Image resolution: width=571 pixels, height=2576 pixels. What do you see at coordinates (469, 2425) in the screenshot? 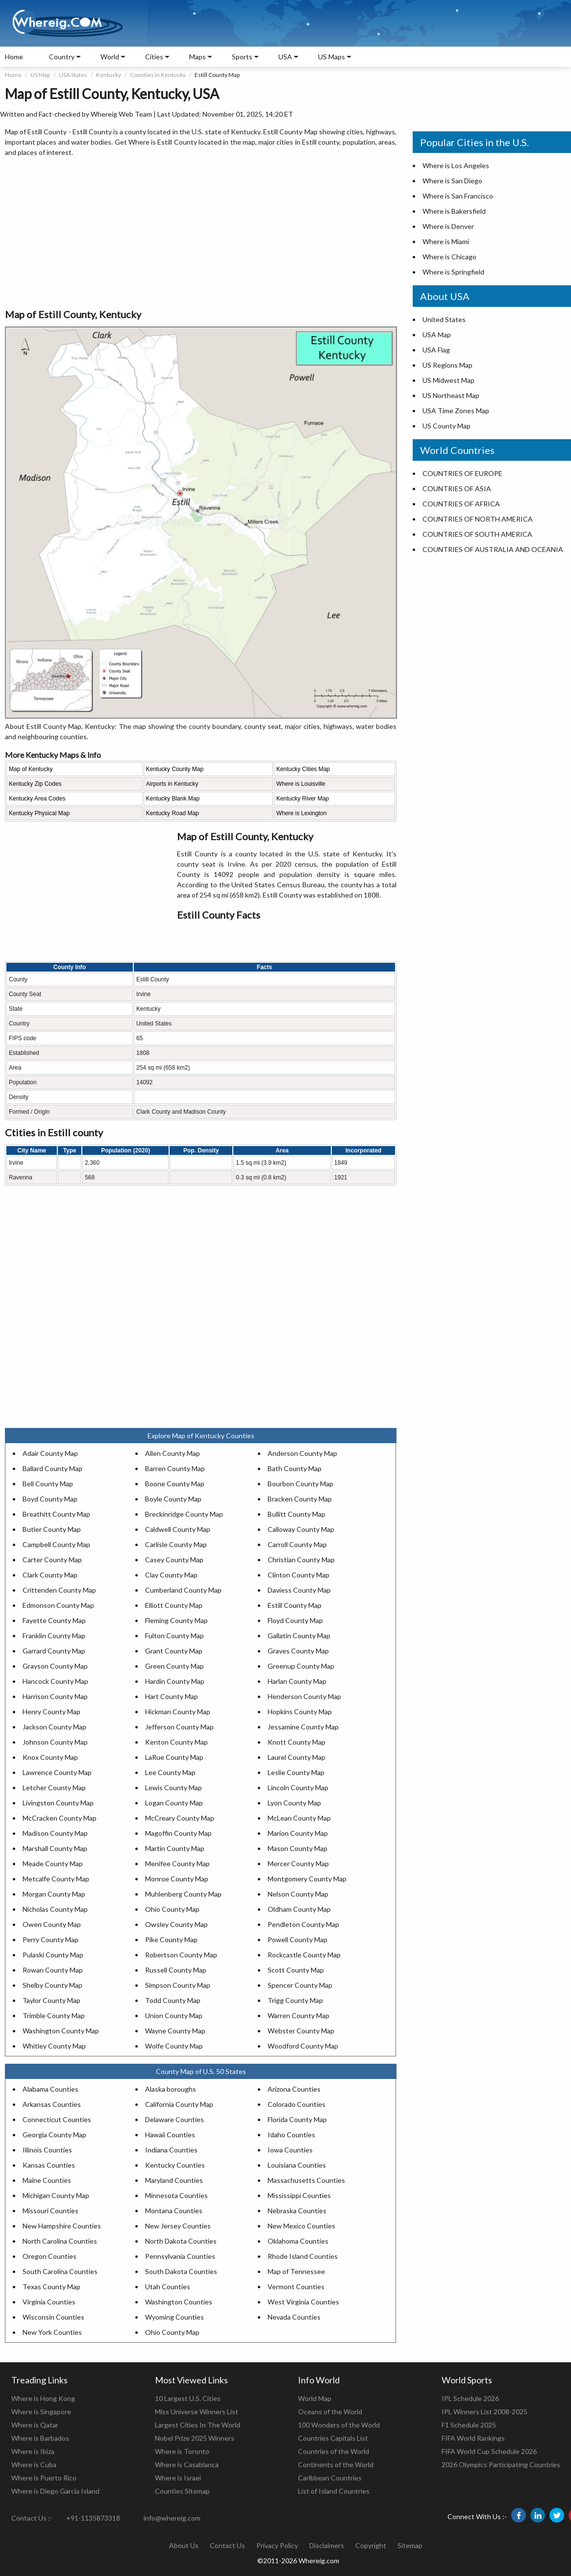
I see `F1 Schedule 2025` at bounding box center [469, 2425].